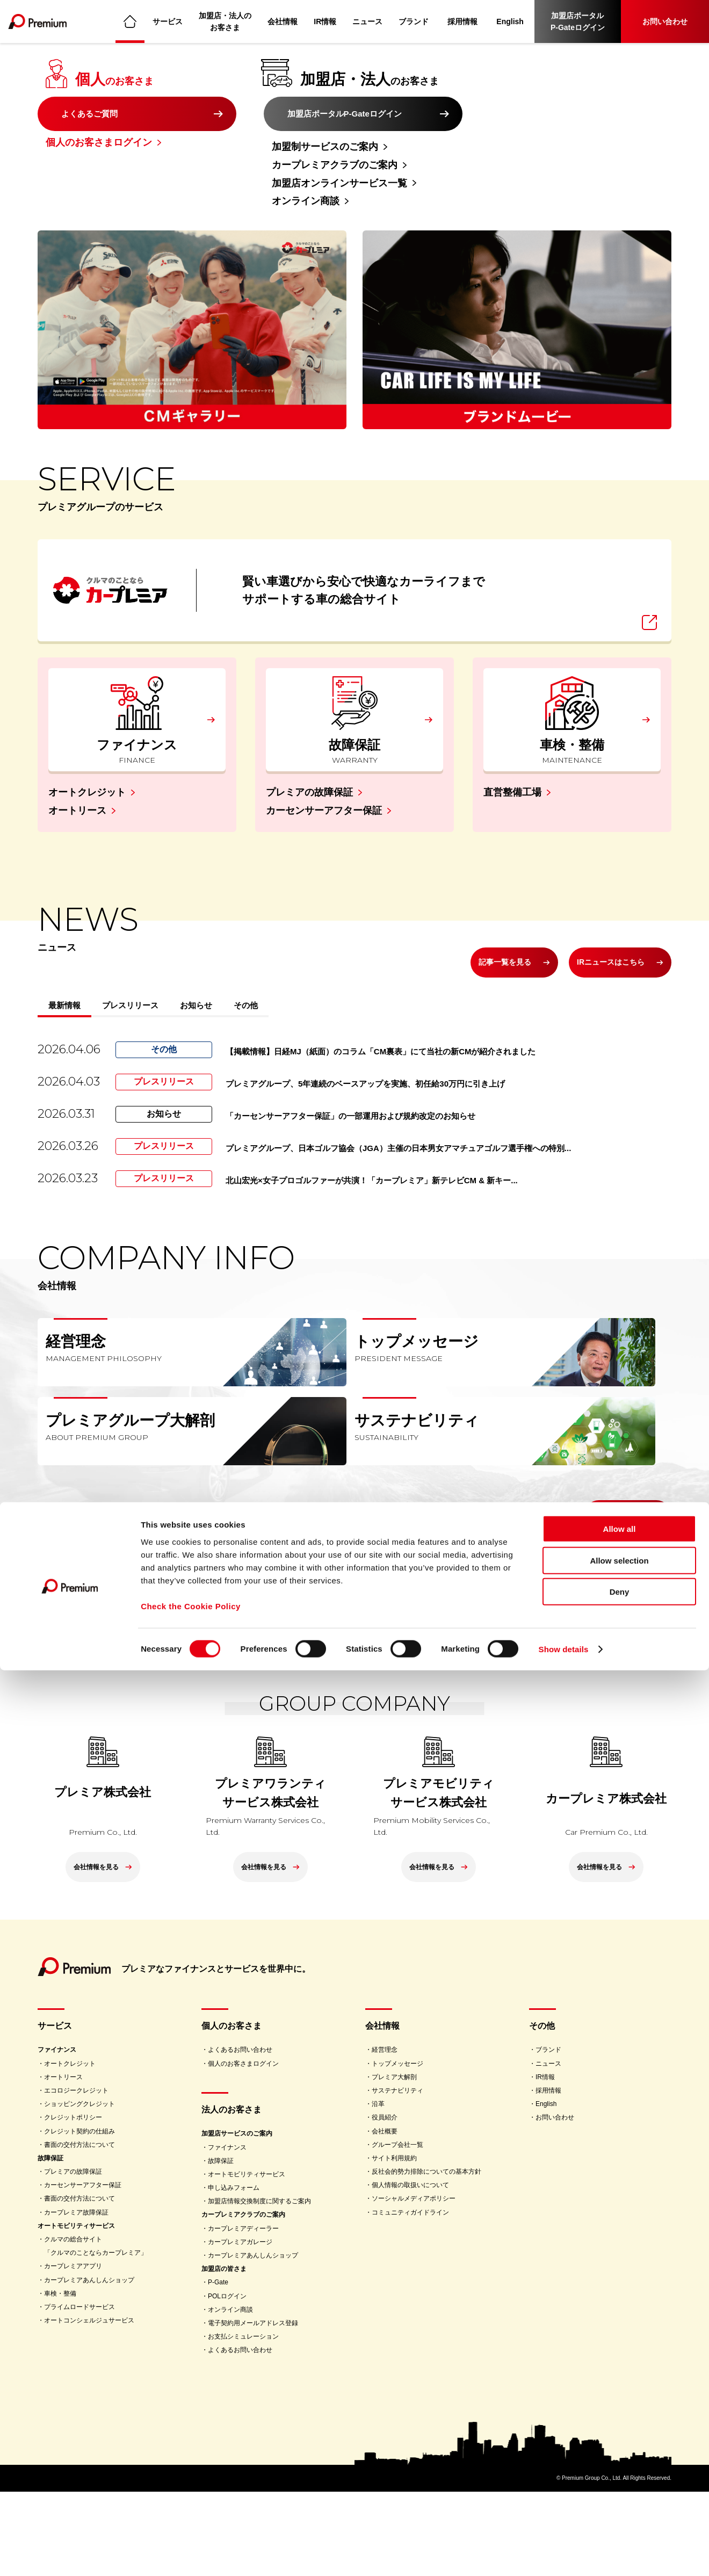 This screenshot has width=709, height=2576. I want to click on ブランド, so click(414, 21).